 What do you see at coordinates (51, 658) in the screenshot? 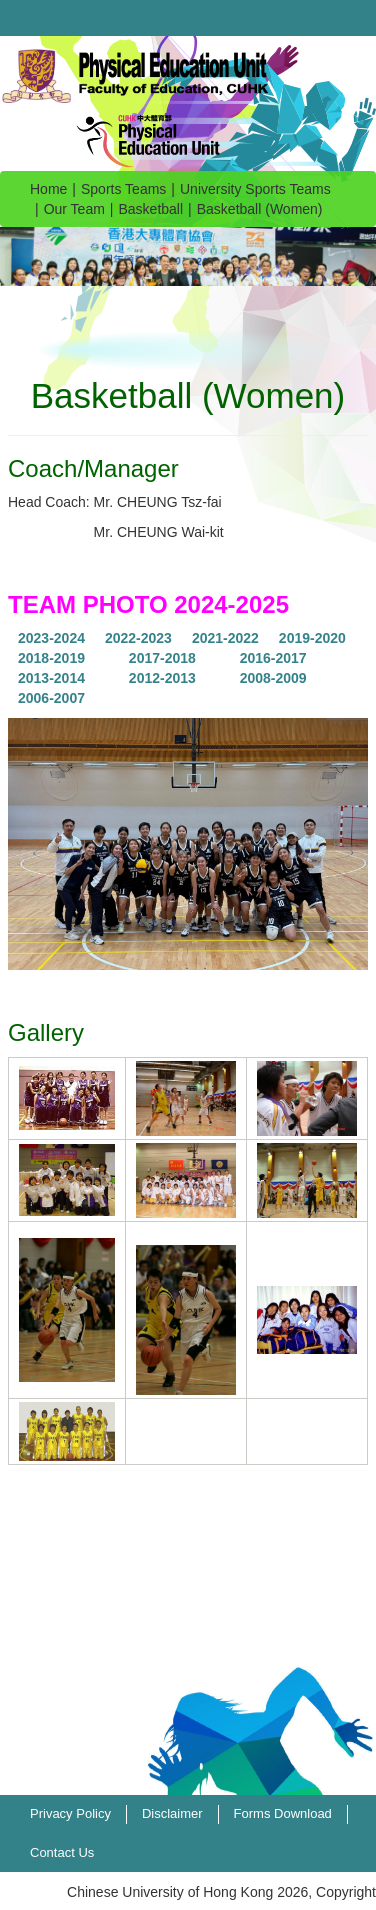
I see `2018-2019` at bounding box center [51, 658].